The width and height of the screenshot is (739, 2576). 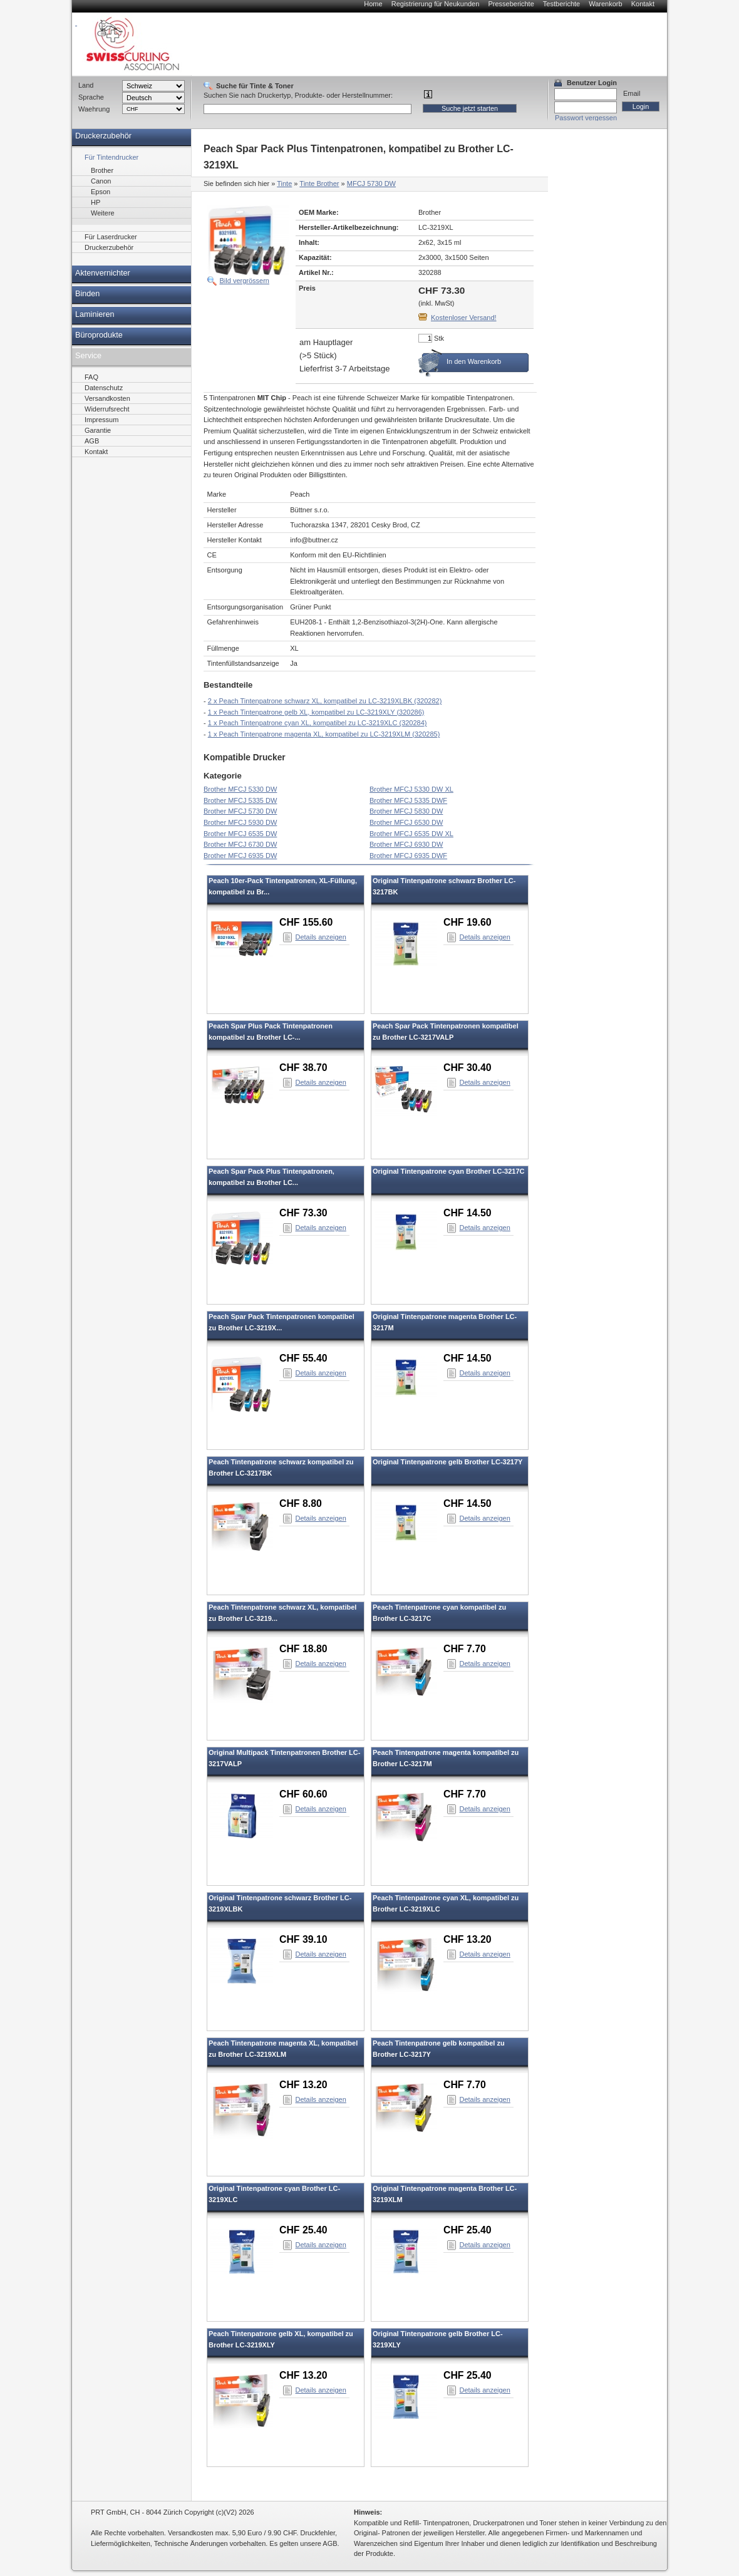 I want to click on CHF 73.30, so click(x=303, y=1213).